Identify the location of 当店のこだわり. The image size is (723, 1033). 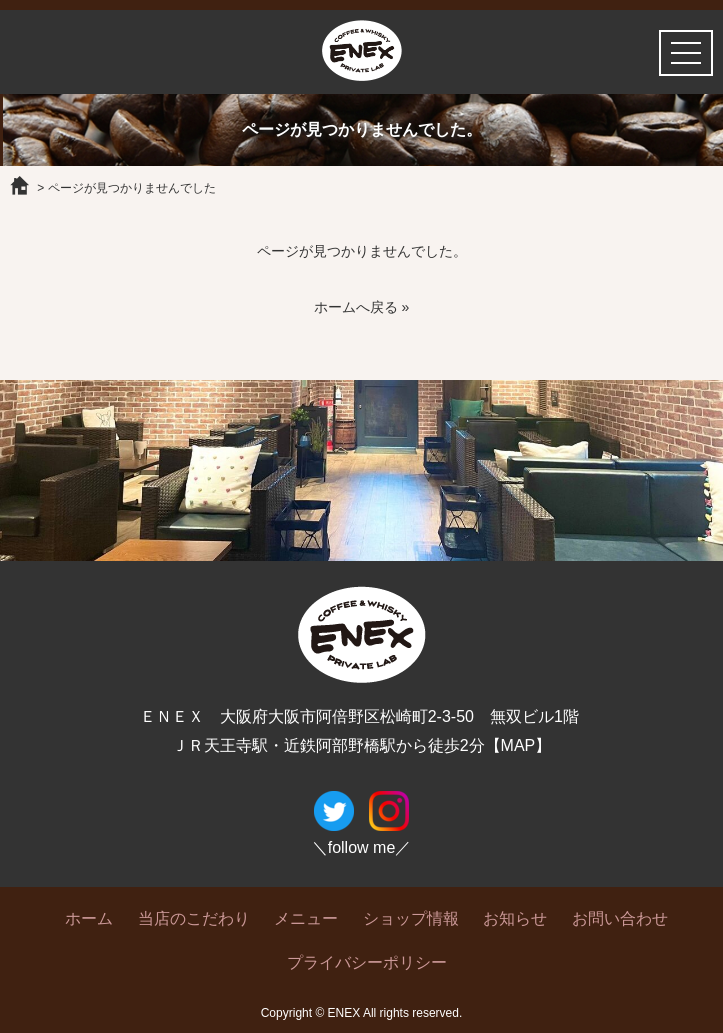
(194, 918).